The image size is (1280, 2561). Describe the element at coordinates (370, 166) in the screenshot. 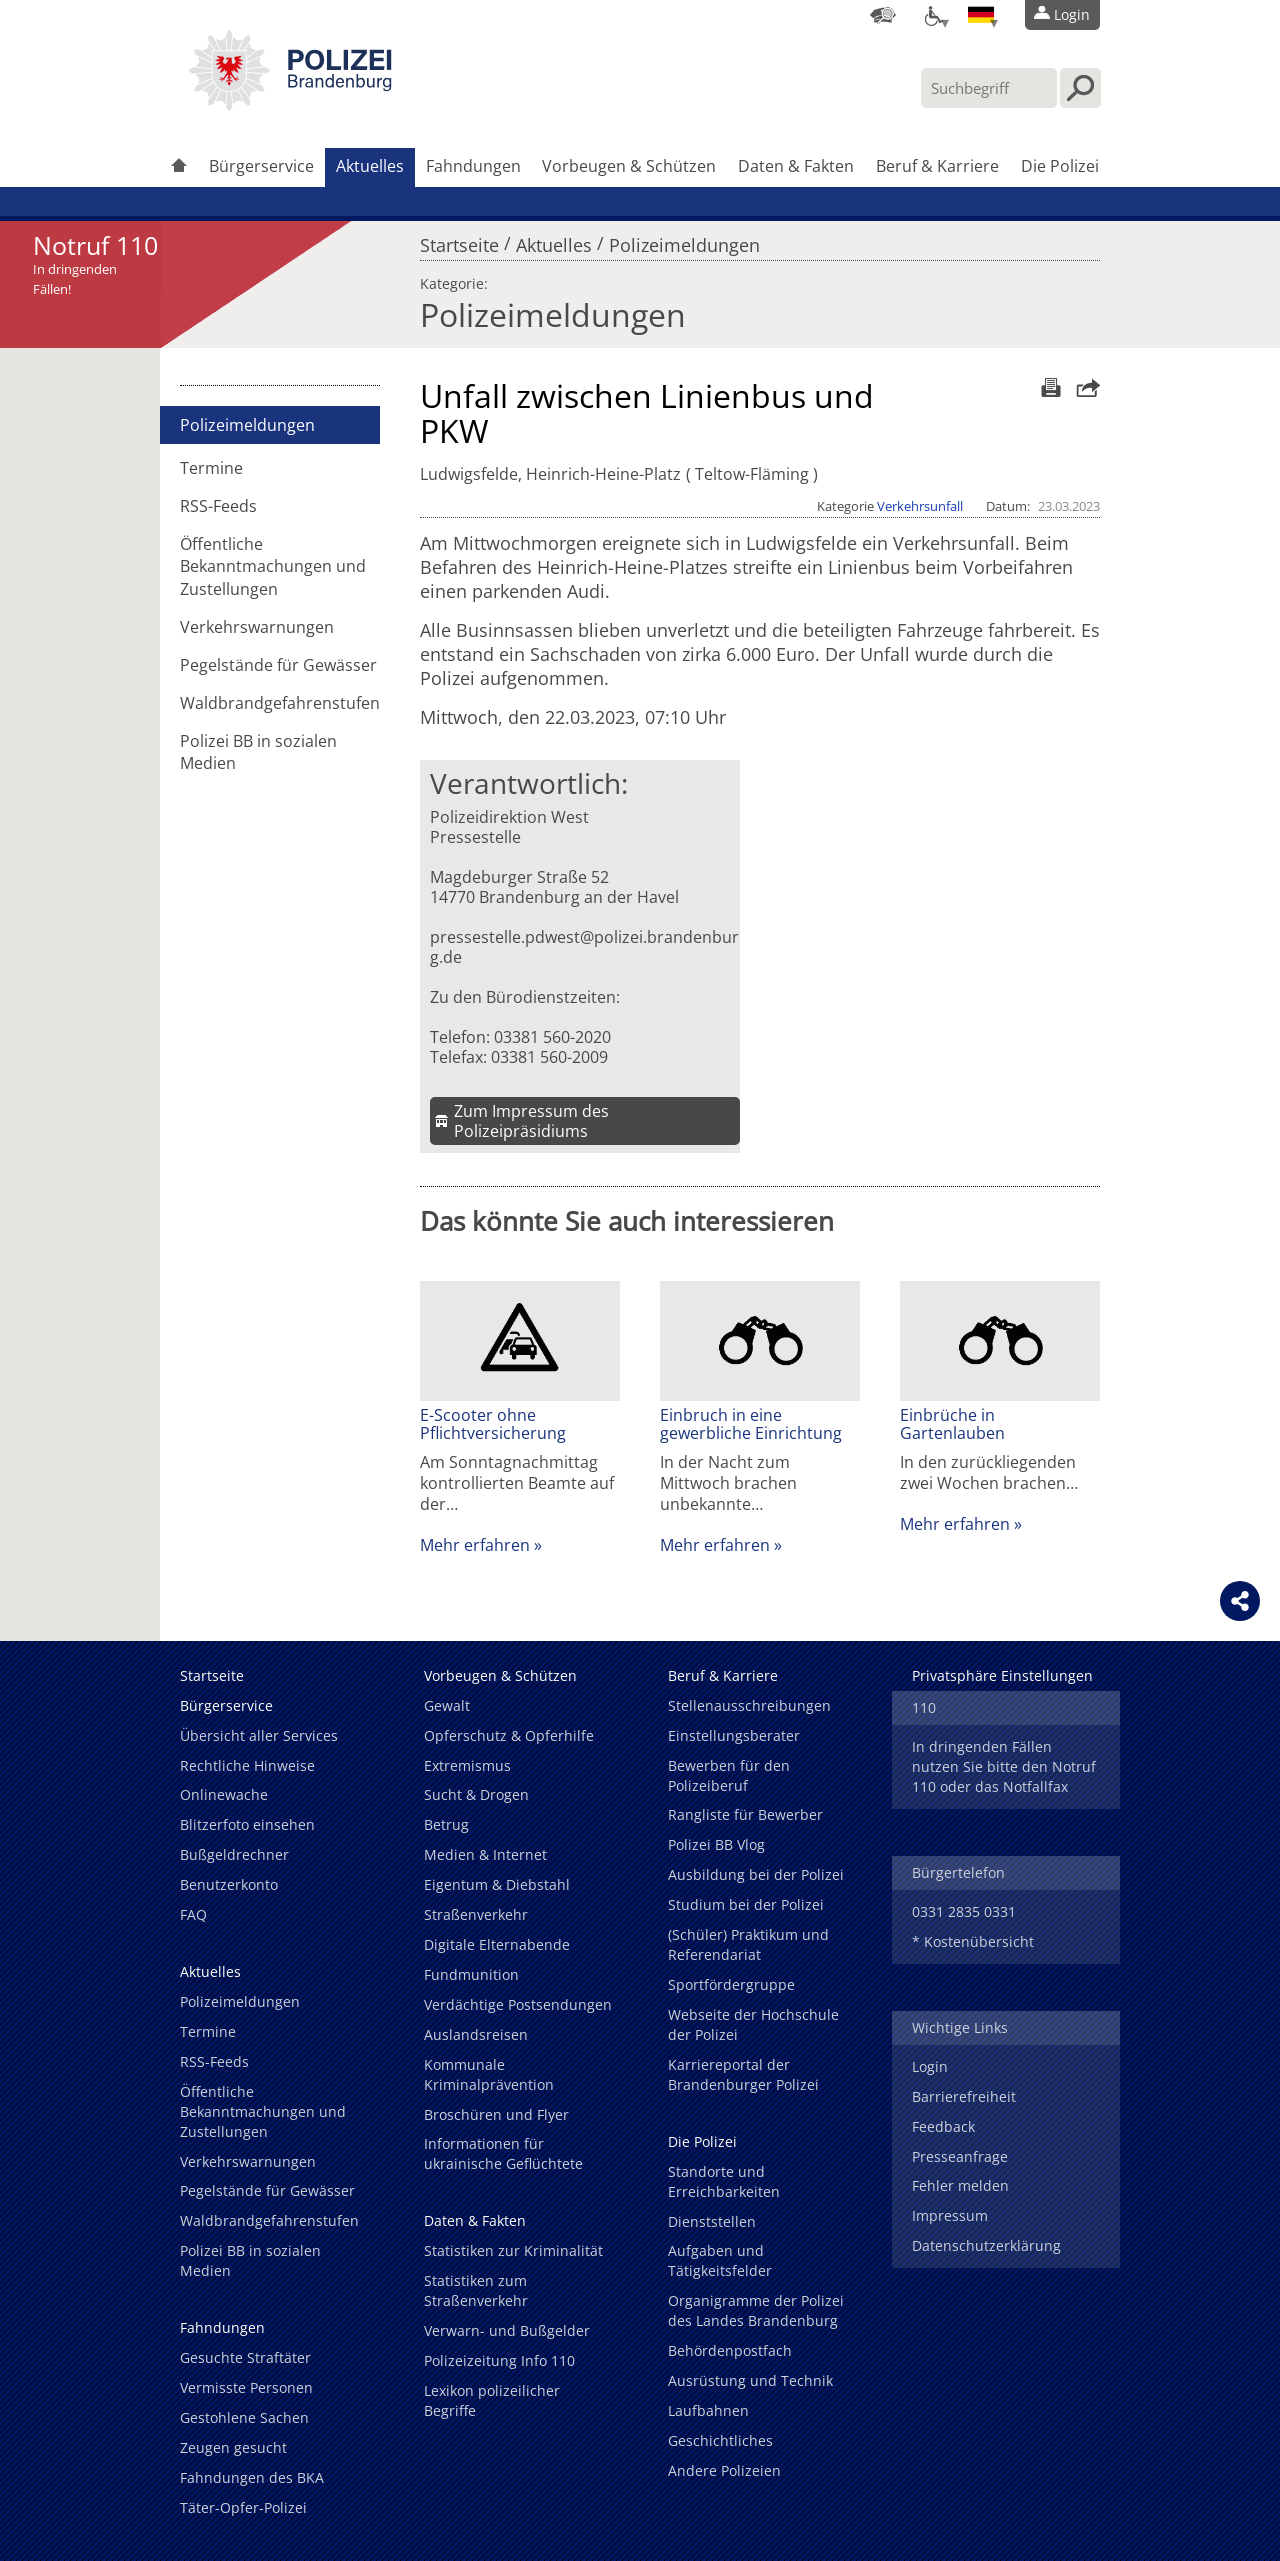

I see `Aktuelles` at that location.